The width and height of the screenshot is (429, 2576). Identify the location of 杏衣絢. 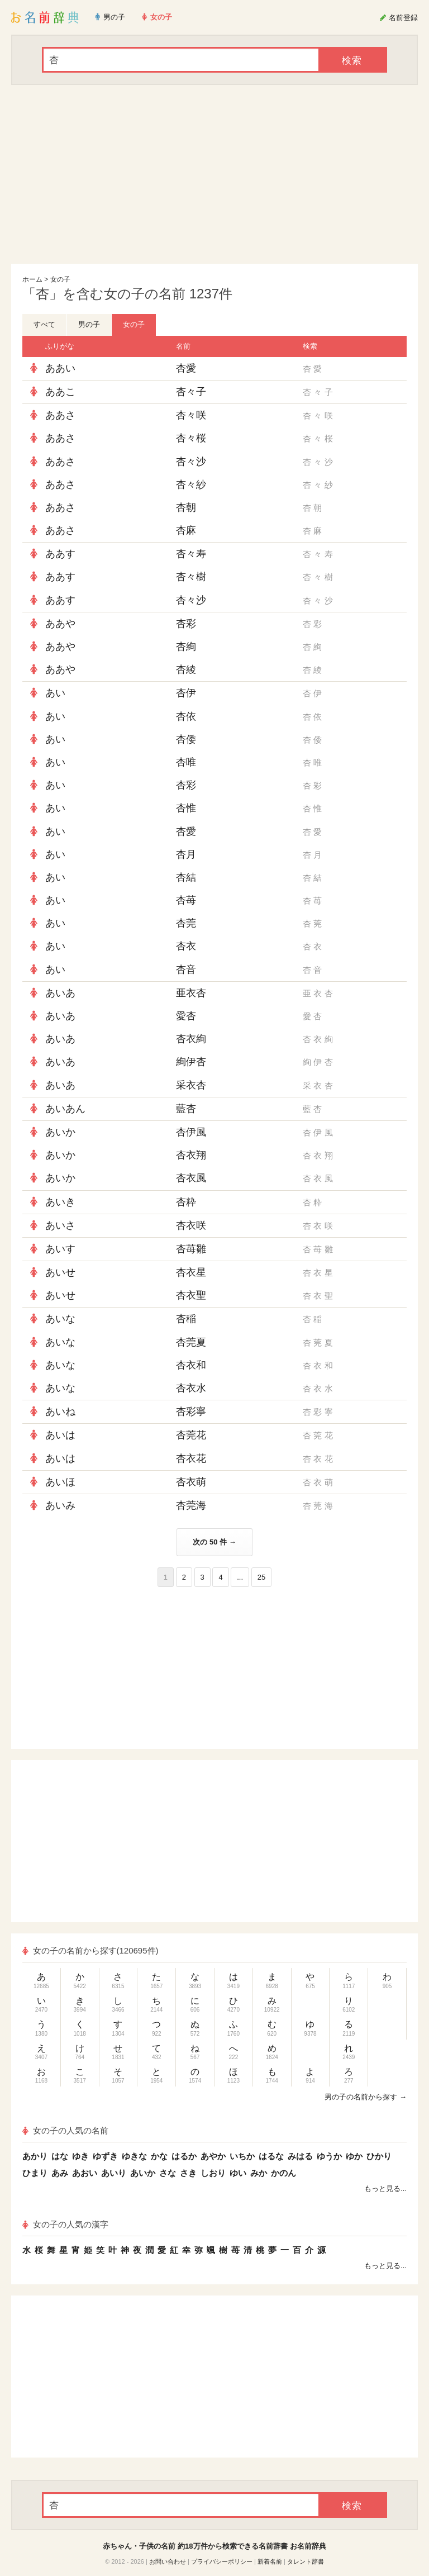
(191, 1038).